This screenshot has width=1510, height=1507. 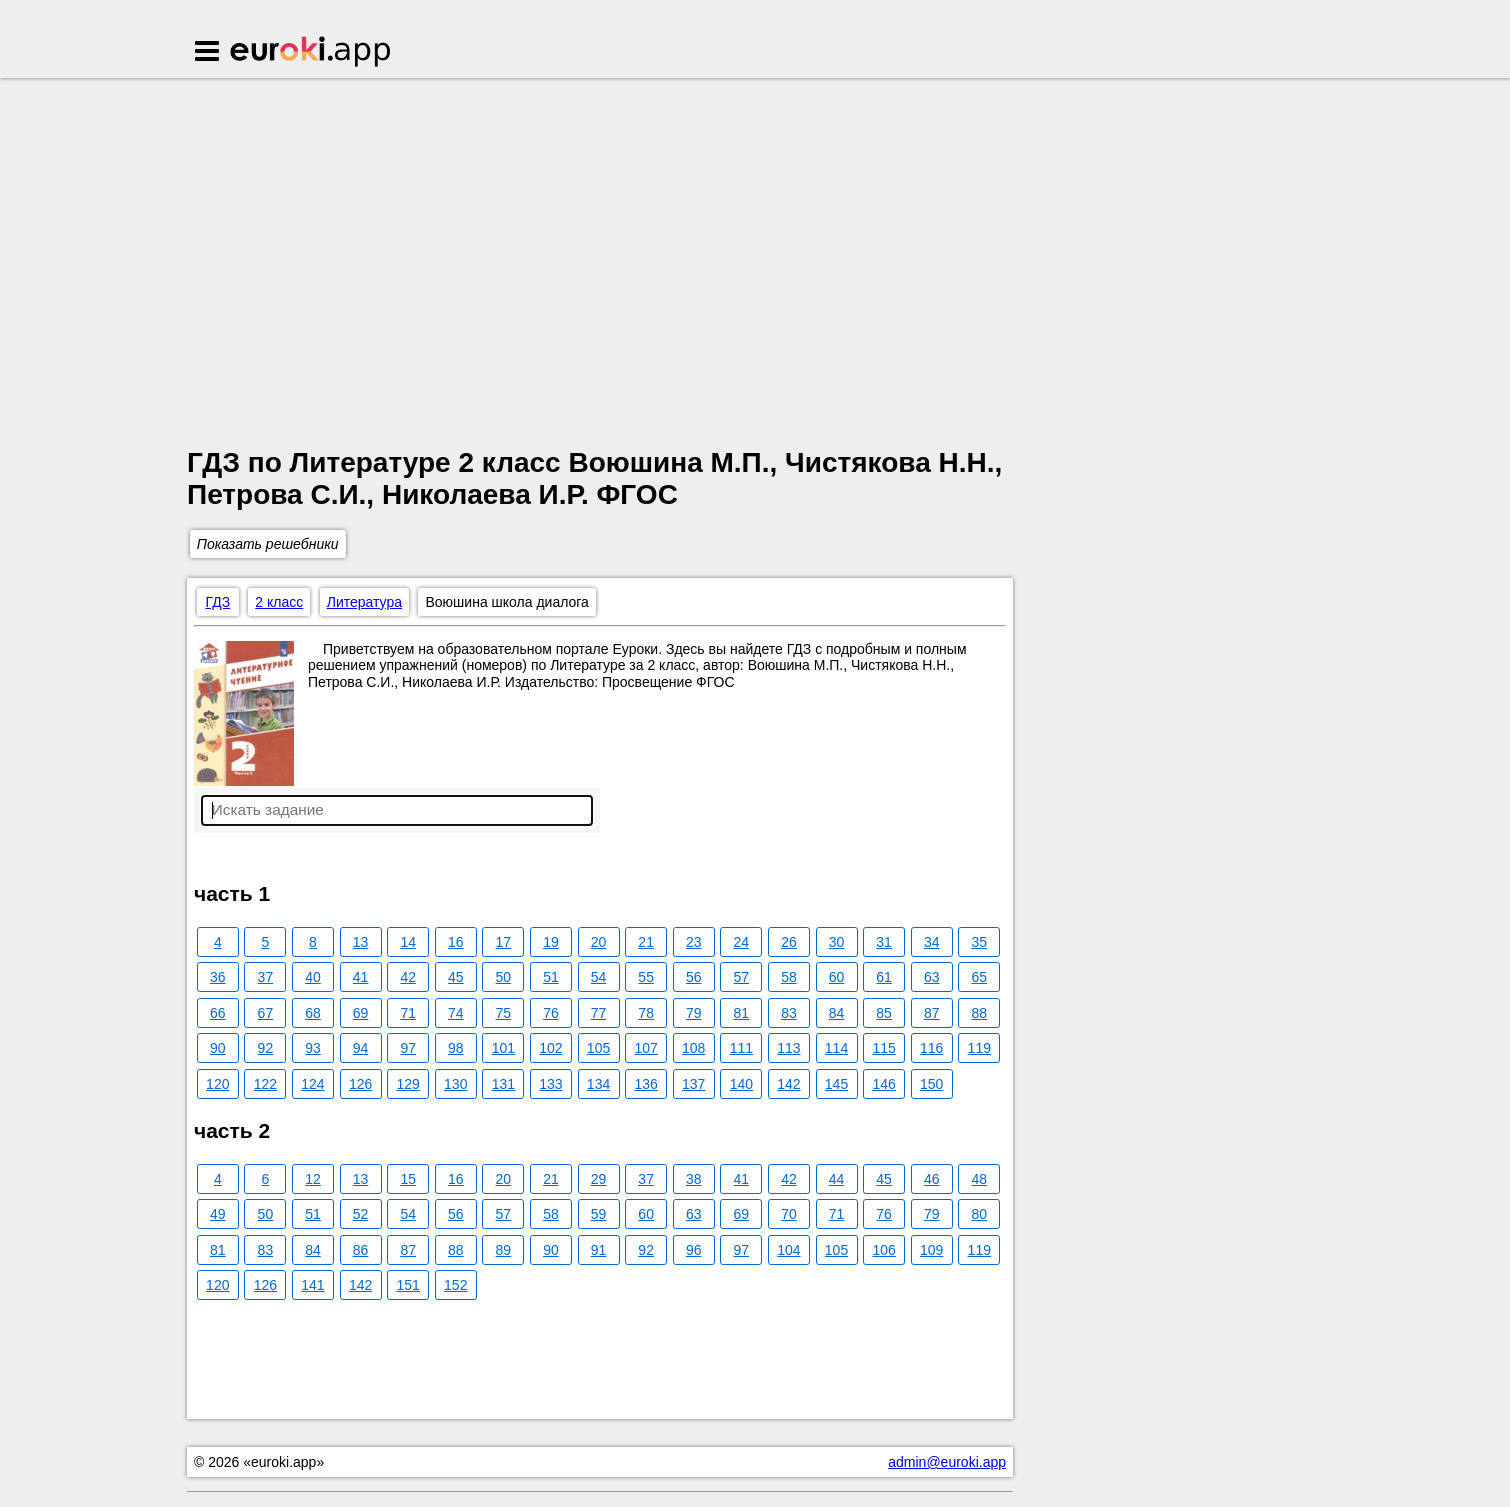 I want to click on 111, so click(x=741, y=1048).